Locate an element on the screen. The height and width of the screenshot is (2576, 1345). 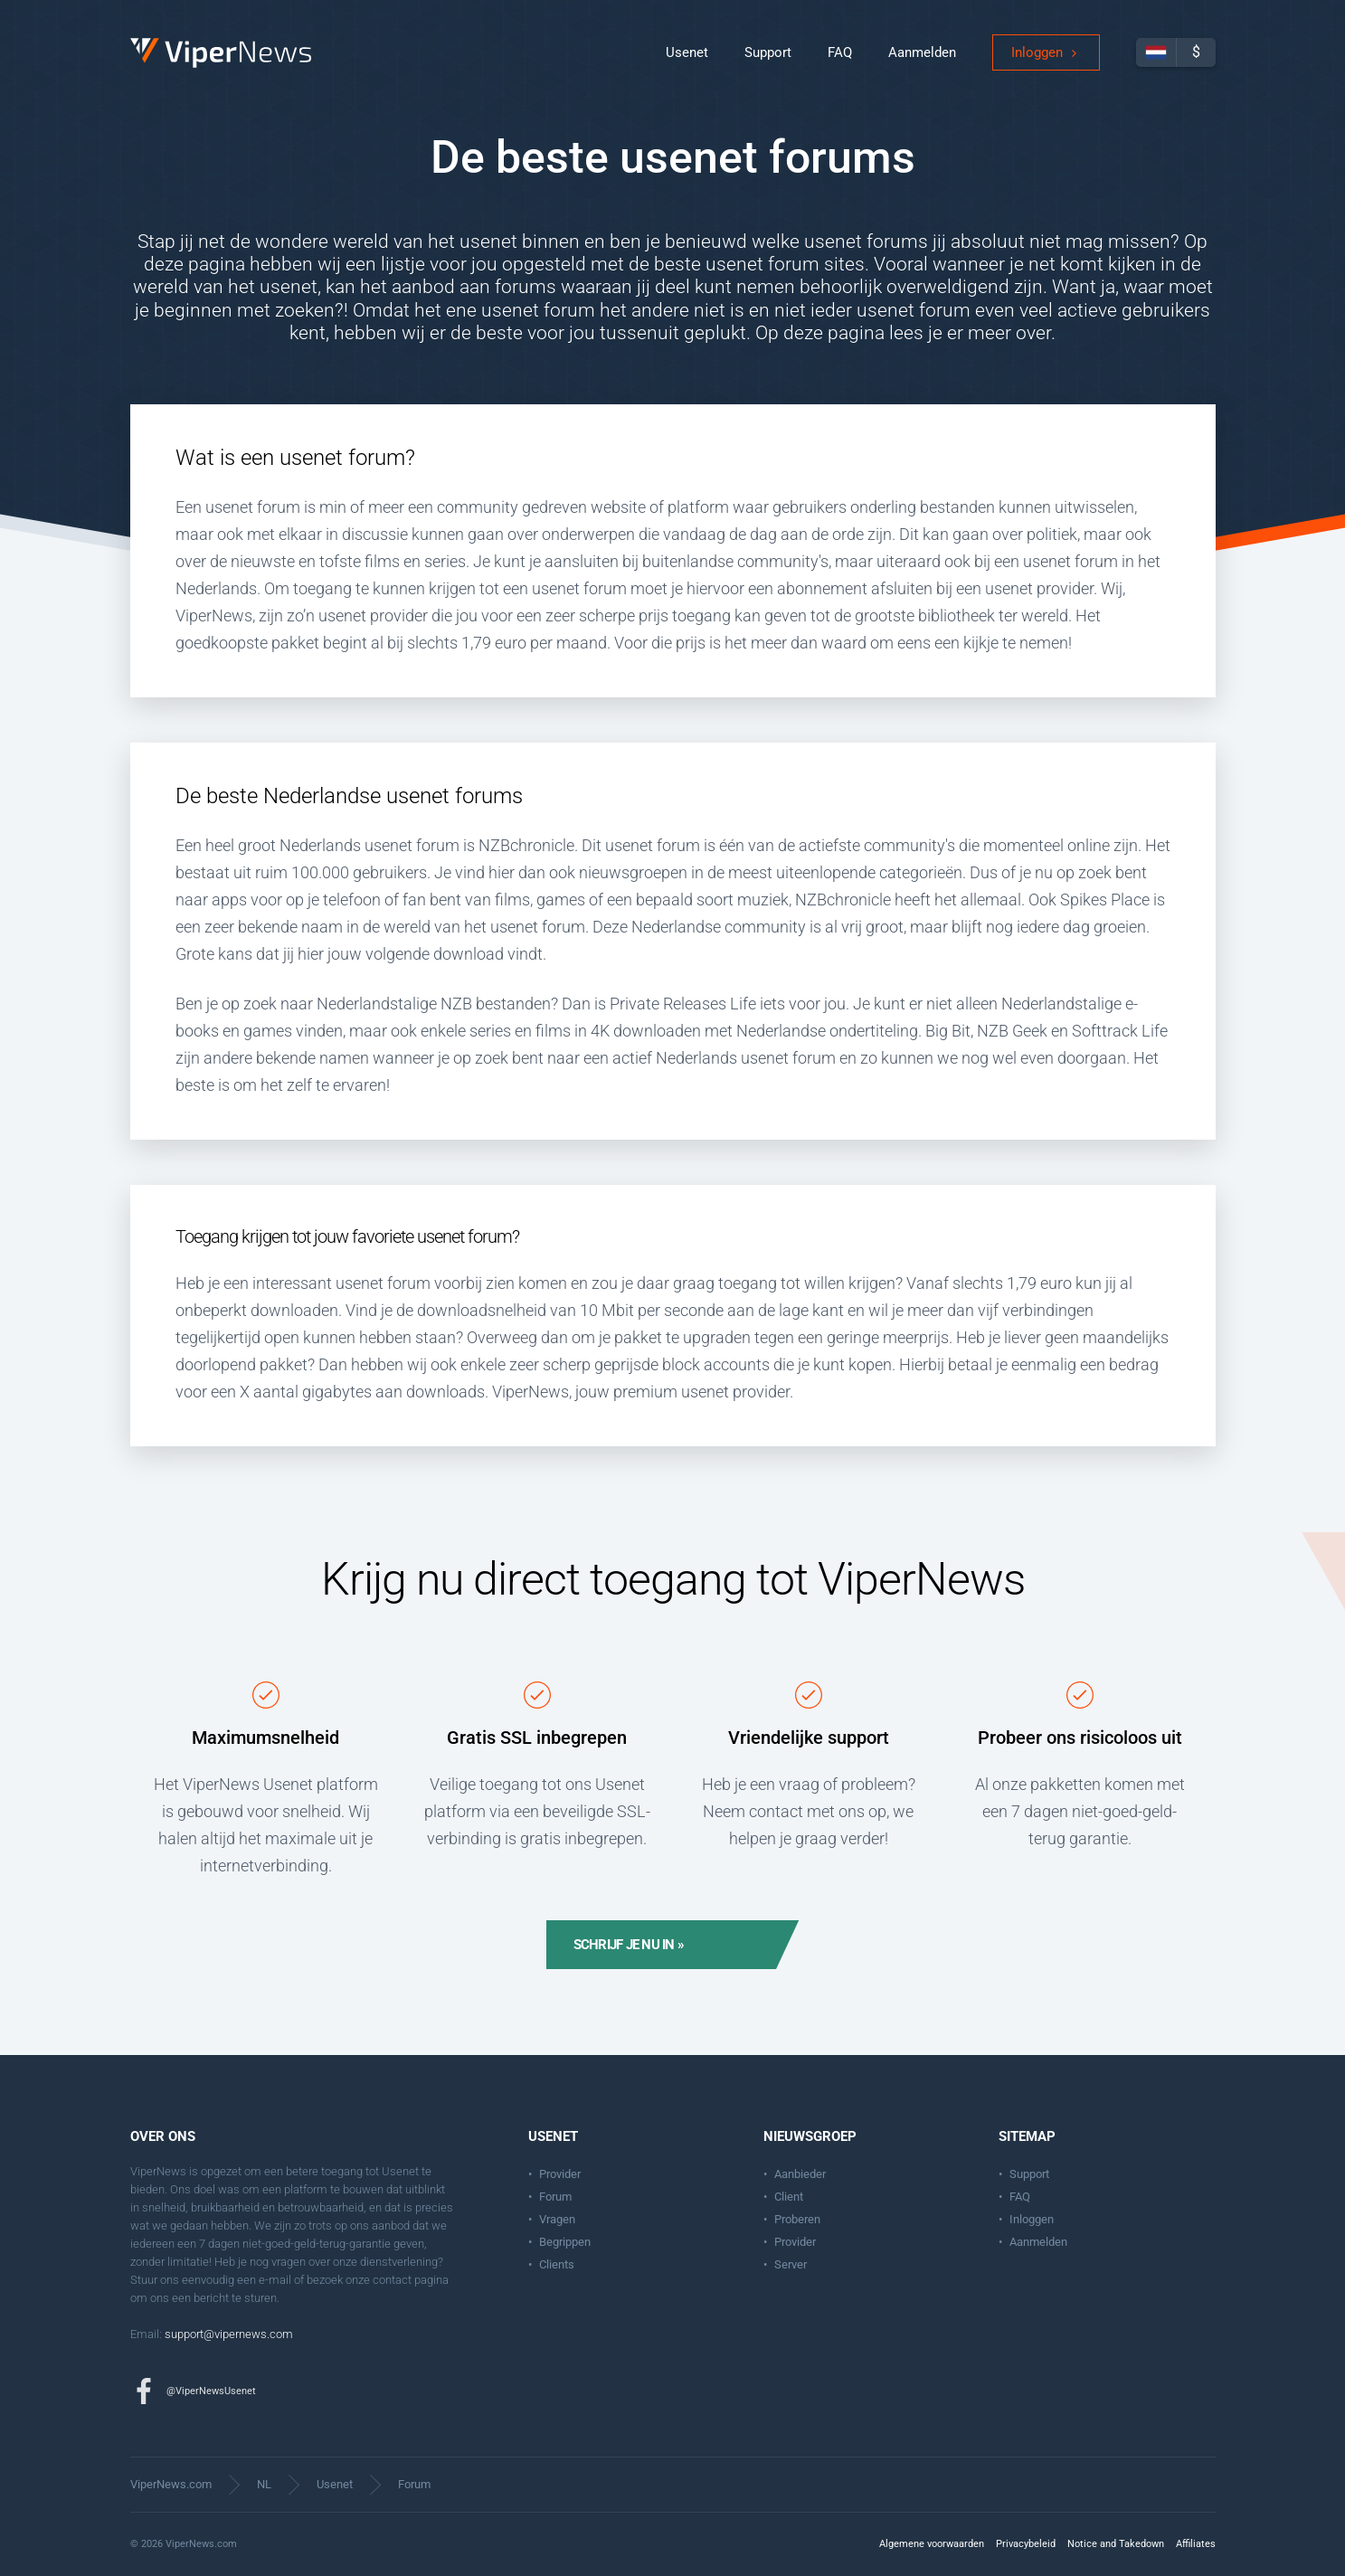
contact is located at coordinates (392, 2280).